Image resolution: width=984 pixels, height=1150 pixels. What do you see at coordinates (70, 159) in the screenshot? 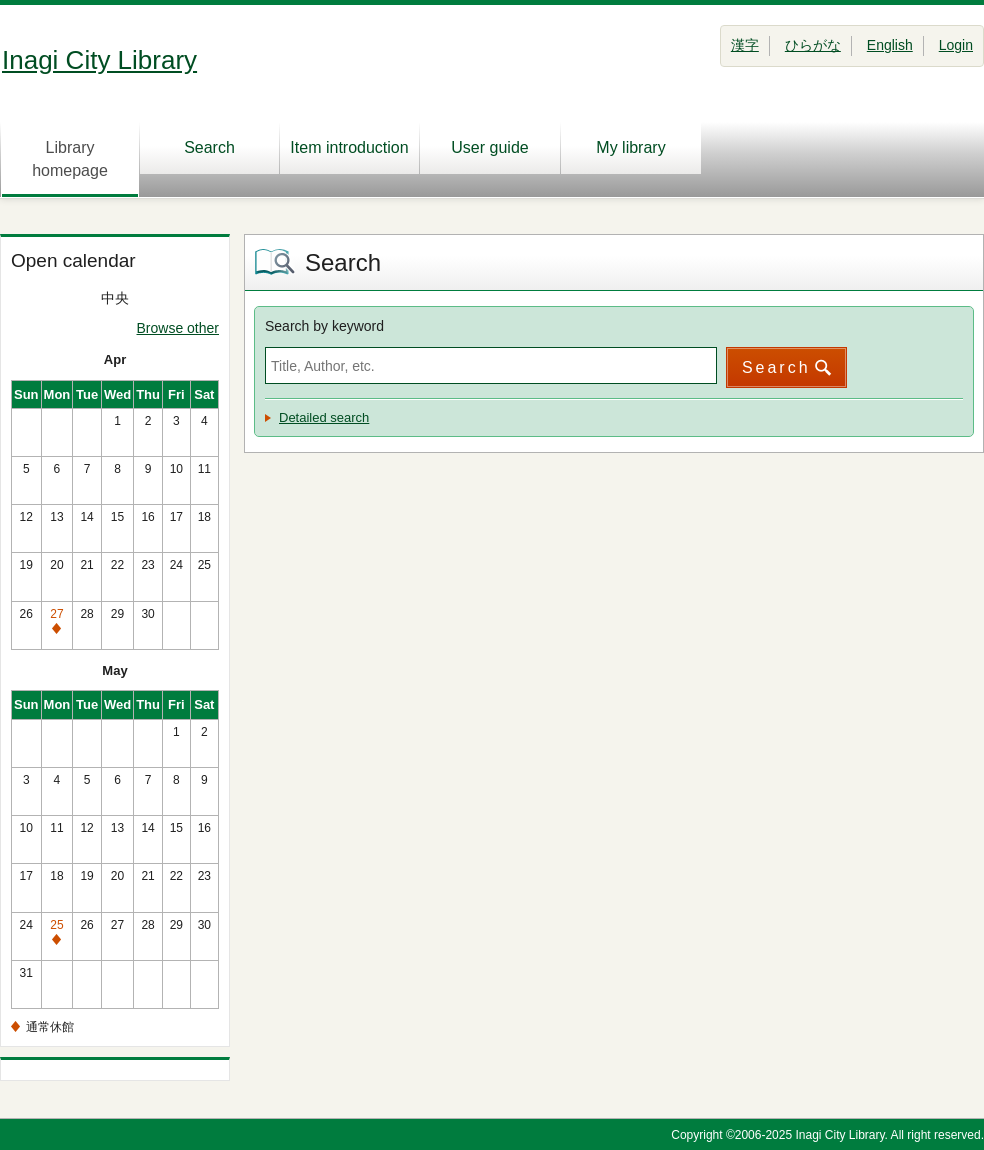
I see `Library homepage` at bounding box center [70, 159].